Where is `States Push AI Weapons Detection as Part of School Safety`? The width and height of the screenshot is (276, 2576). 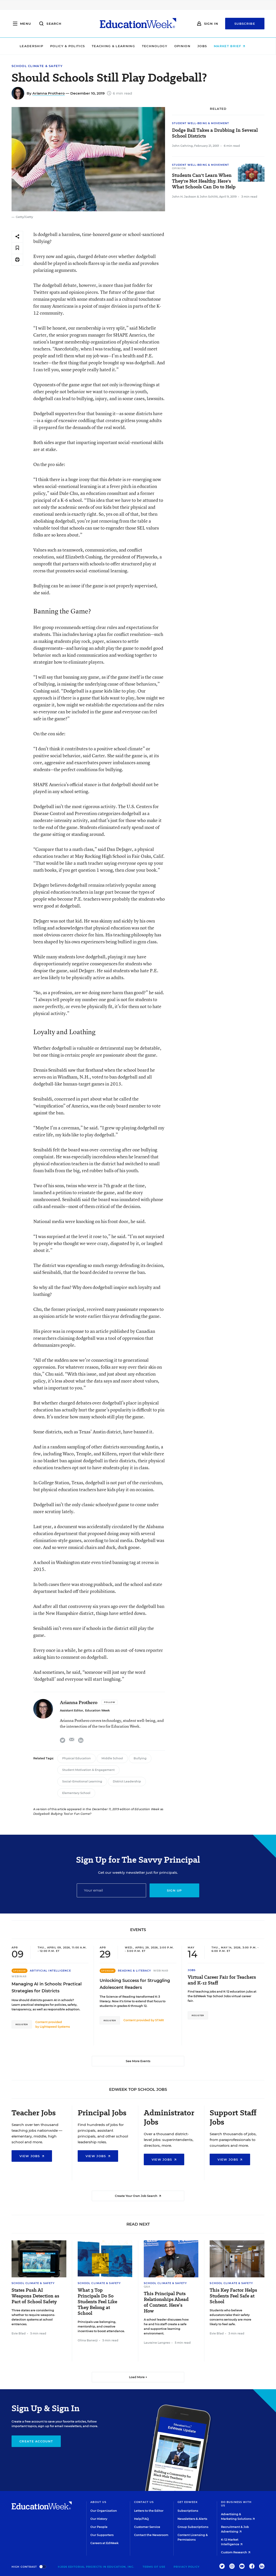 States Push AI Weapons Detection as Part of School Safety is located at coordinates (35, 2296).